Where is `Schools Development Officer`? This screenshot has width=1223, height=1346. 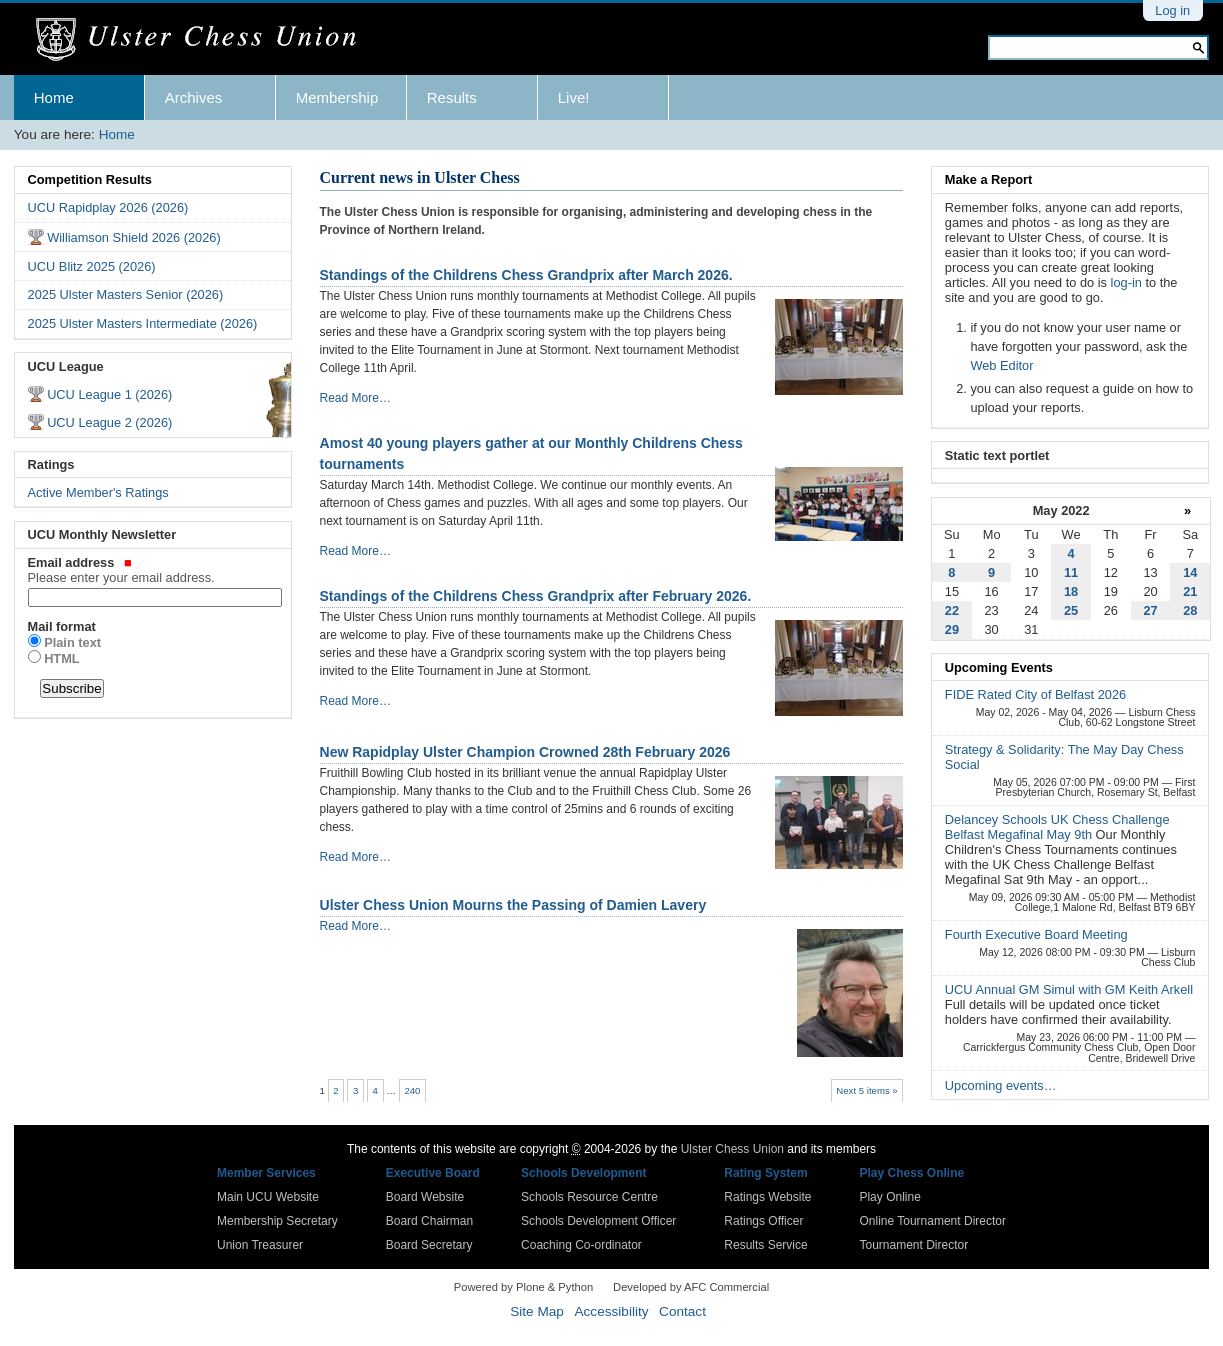
Schools Development Officer is located at coordinates (598, 1221).